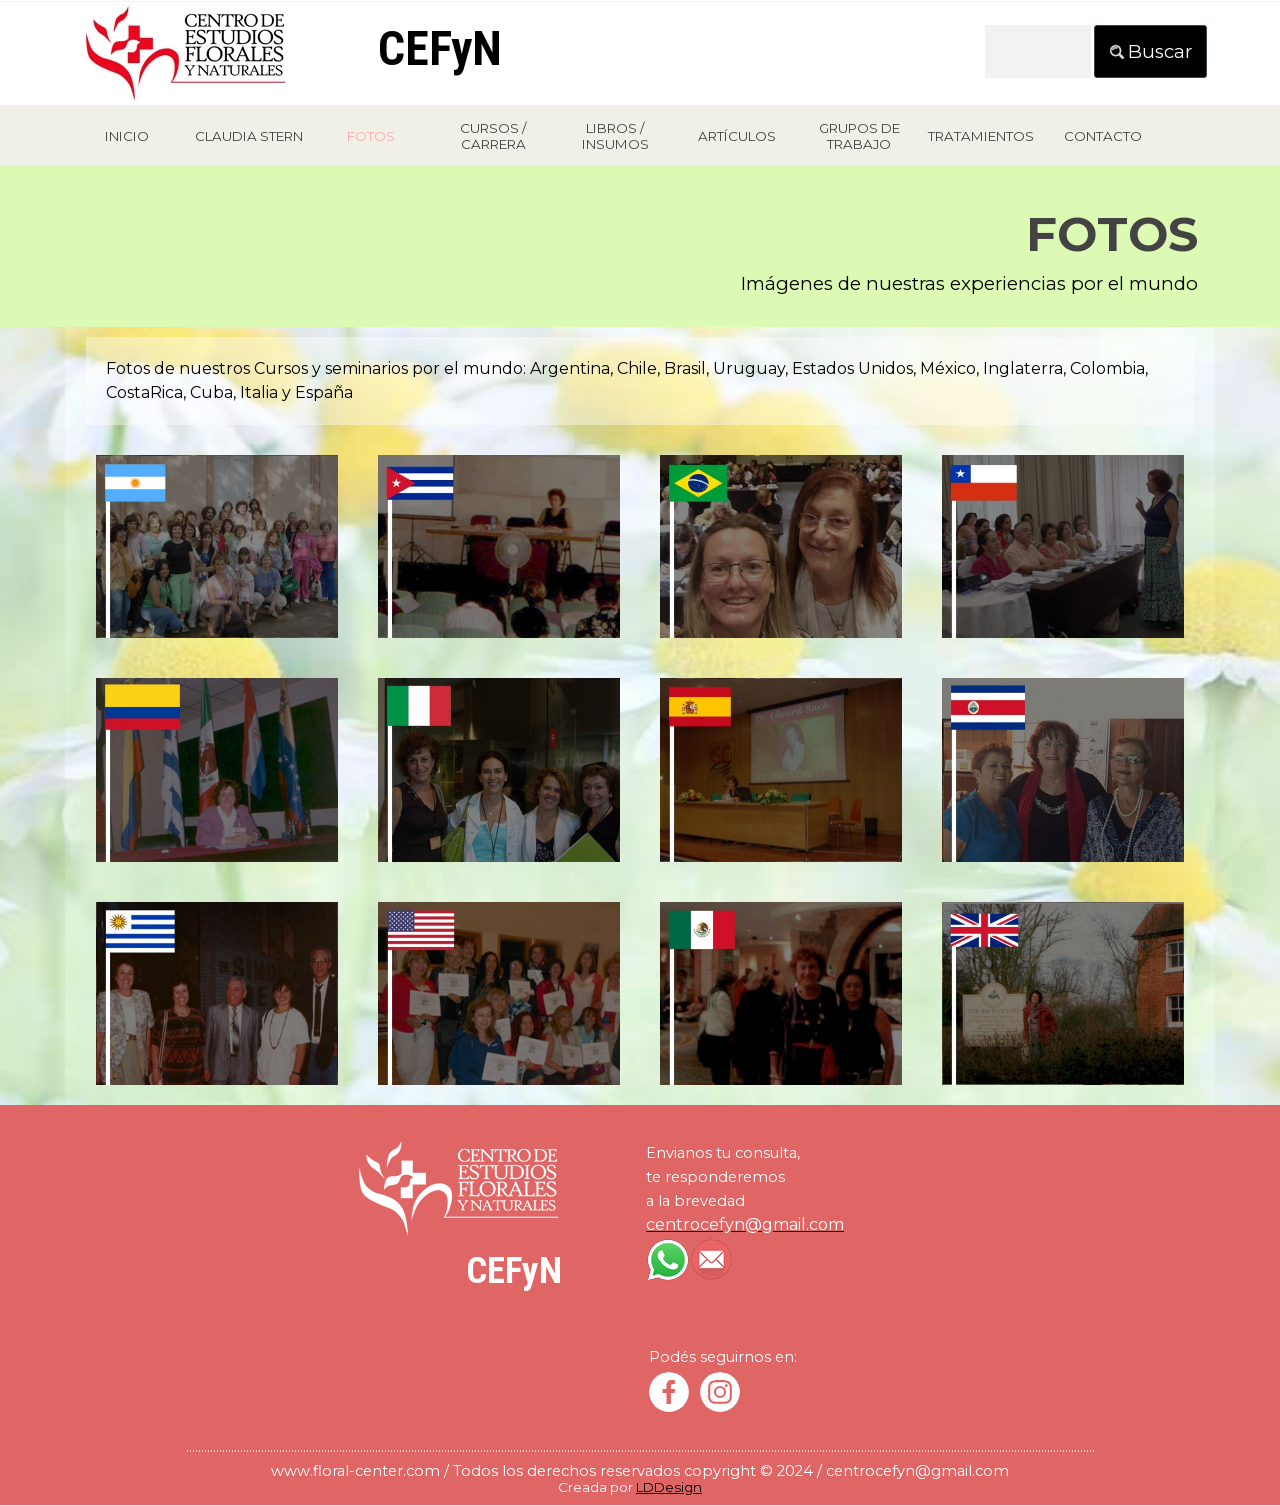  Describe the element at coordinates (217, 454) in the screenshot. I see `[button]` at that location.